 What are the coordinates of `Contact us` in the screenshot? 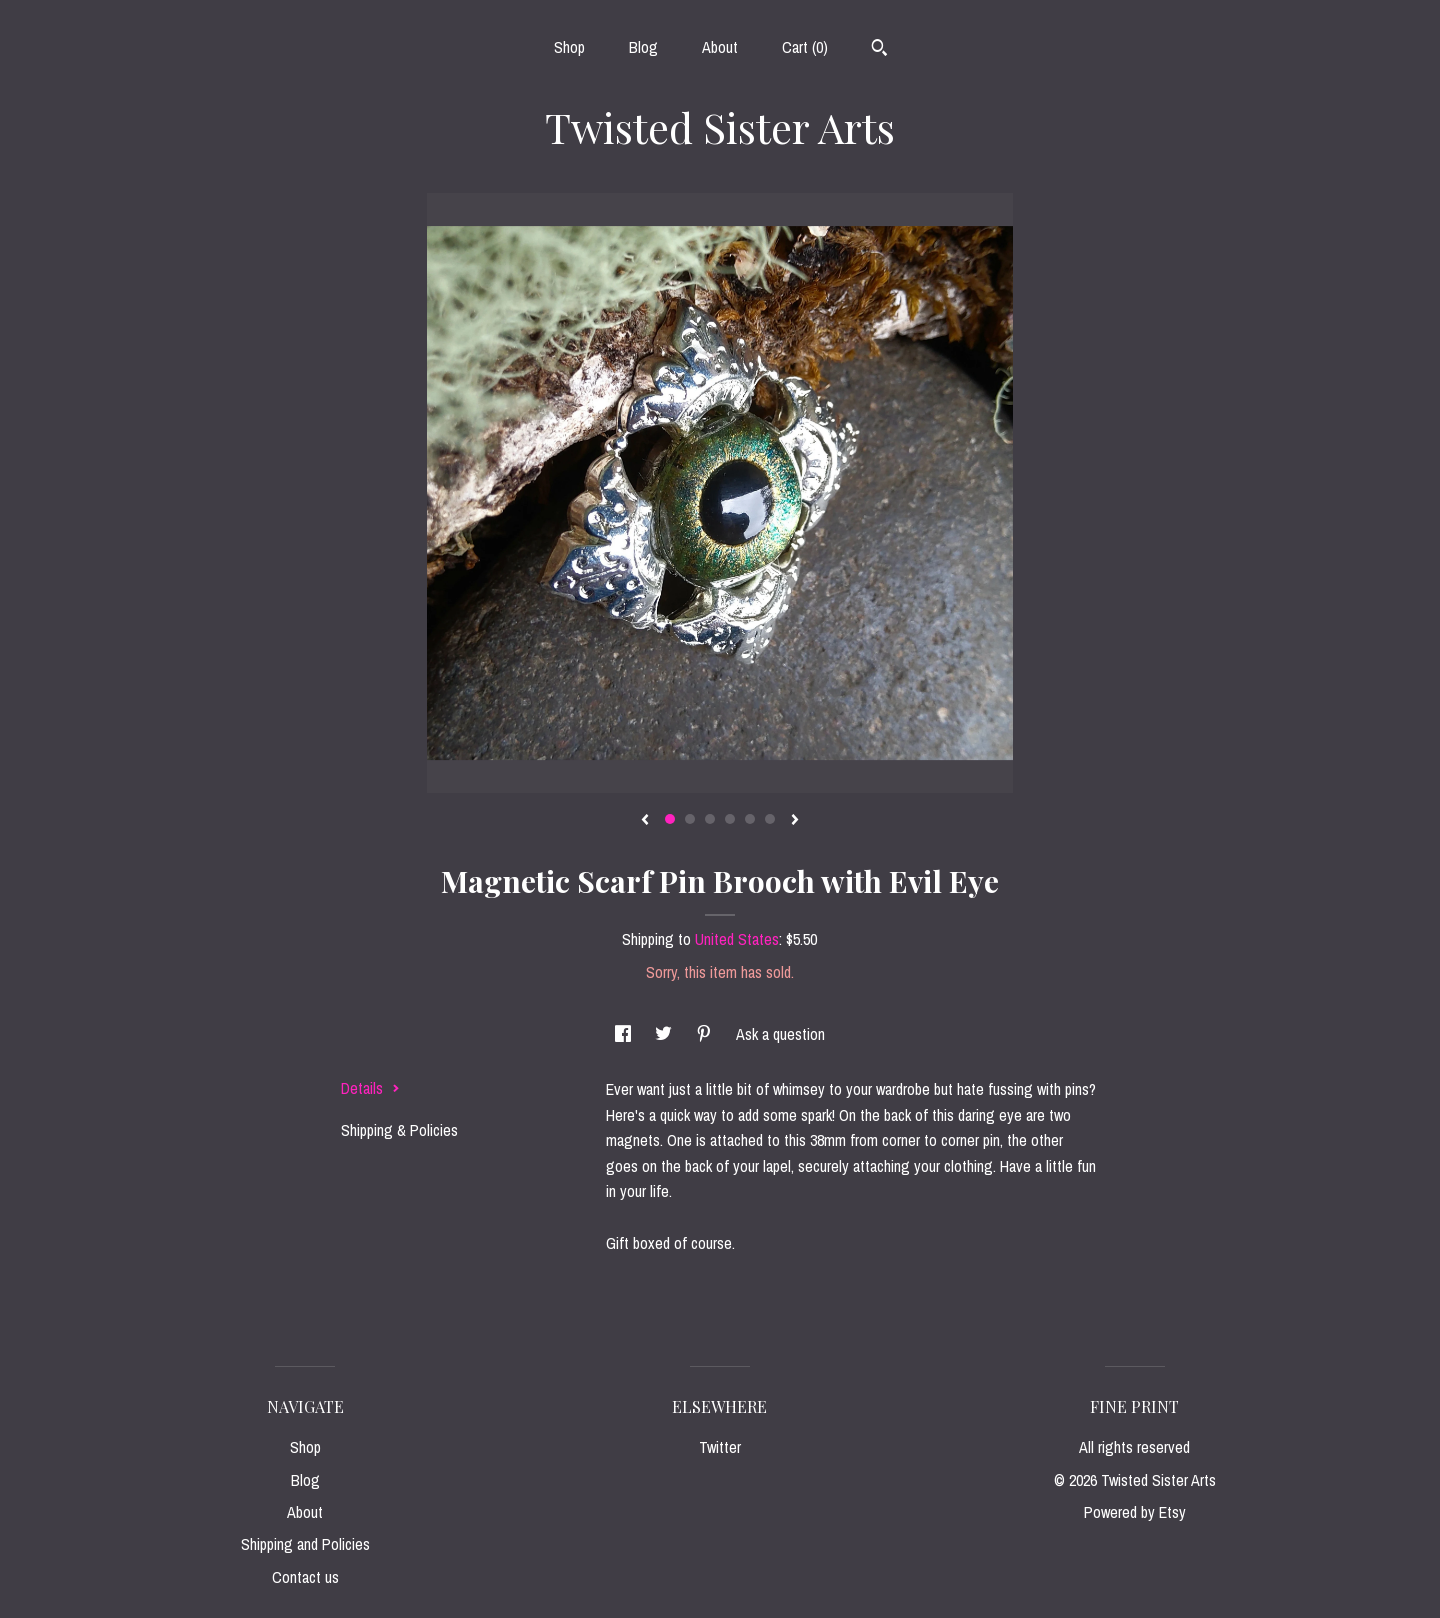 It's located at (305, 1577).